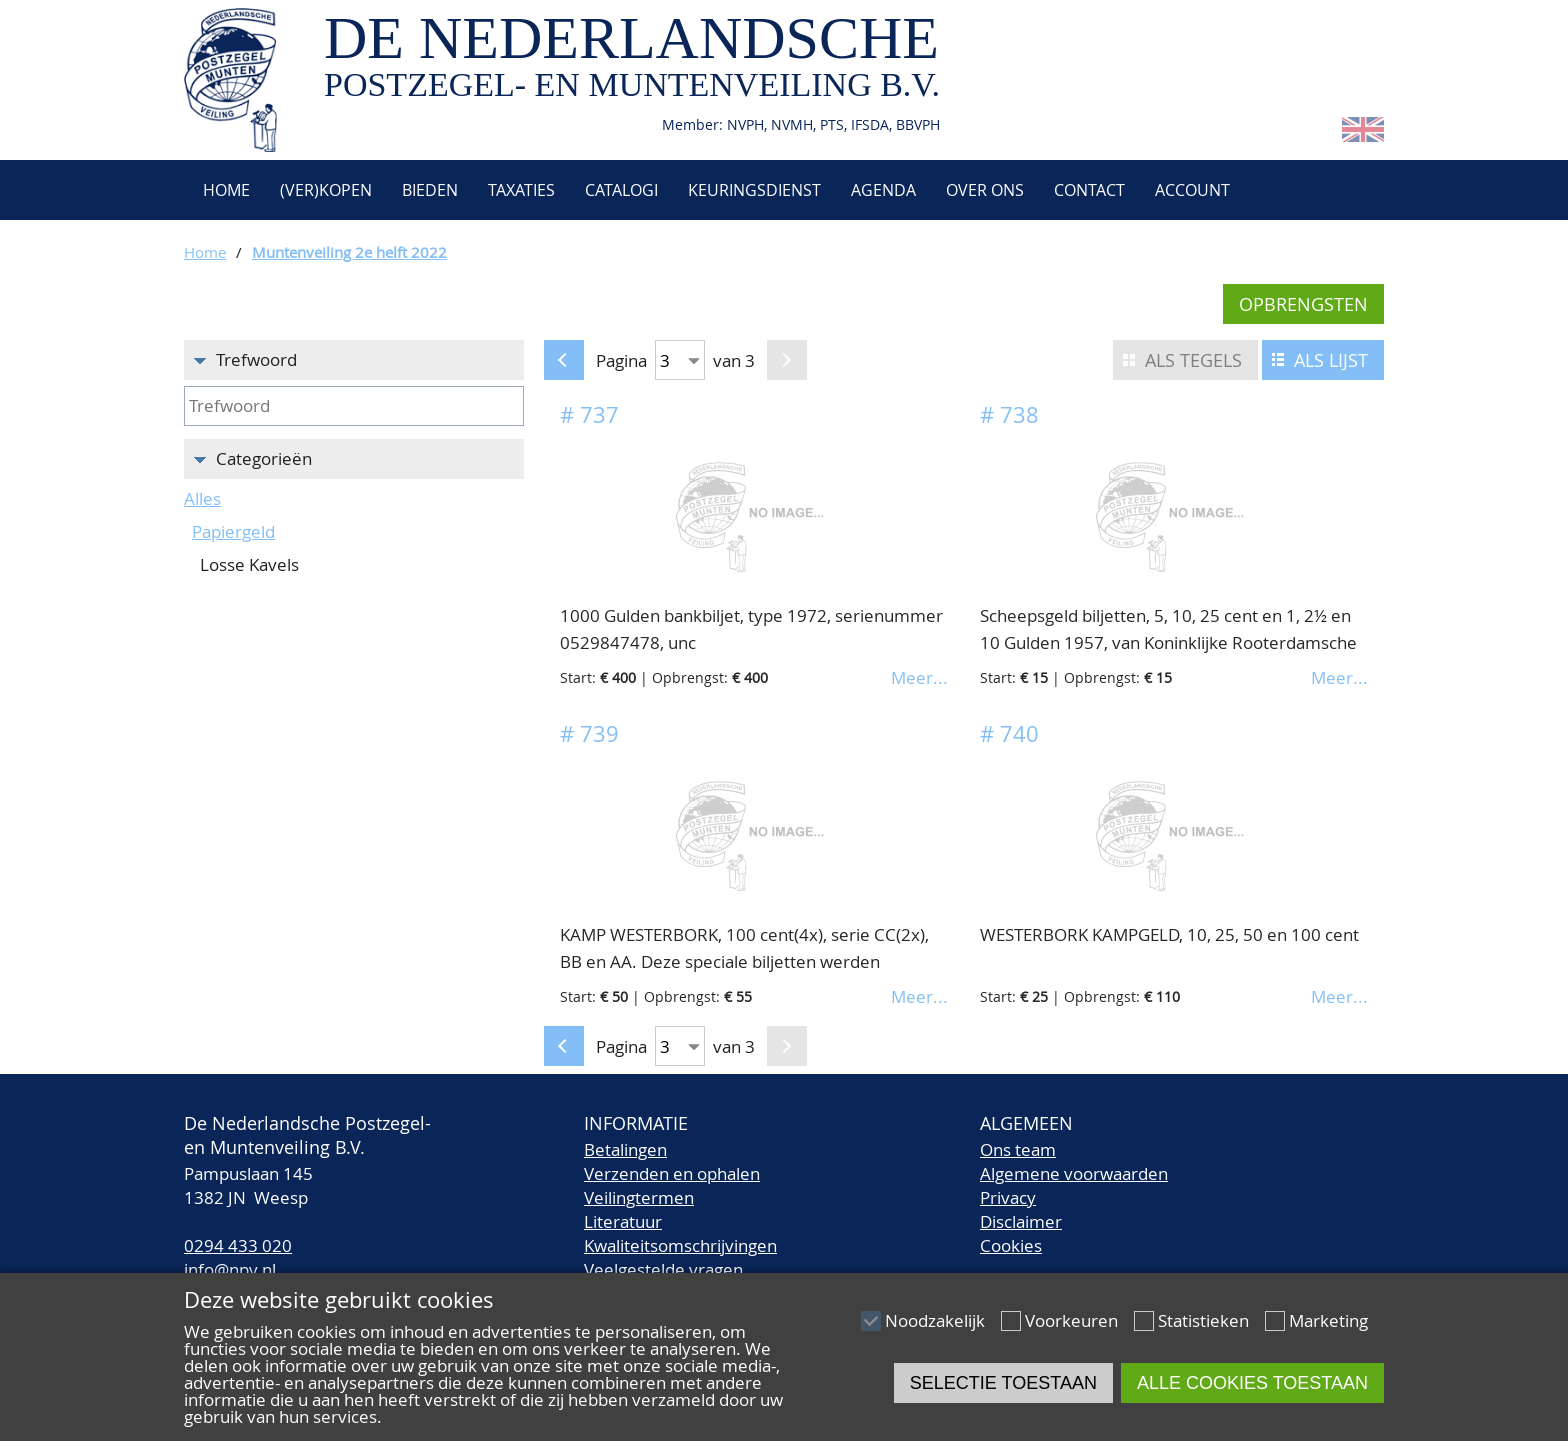 The width and height of the screenshot is (1568, 1441). What do you see at coordinates (349, 252) in the screenshot?
I see `Muntenveiling 2e helft 2022` at bounding box center [349, 252].